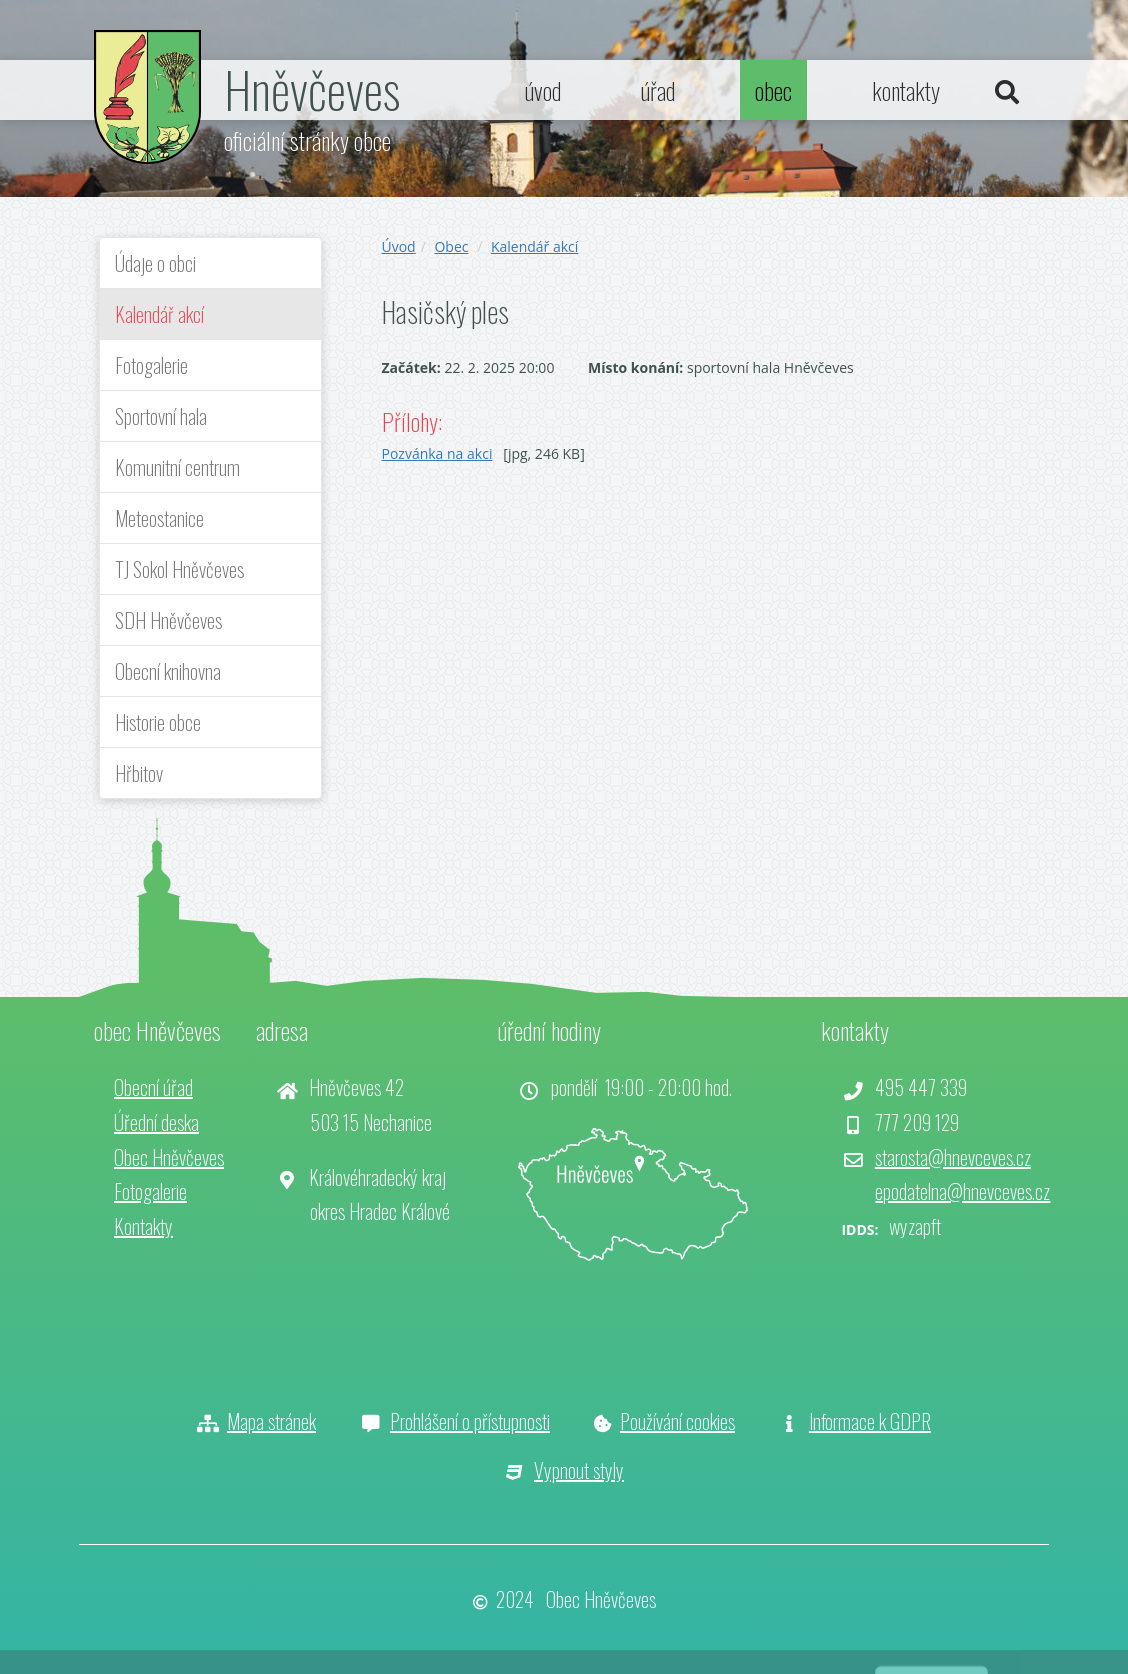 Image resolution: width=1128 pixels, height=1674 pixels. Describe the element at coordinates (543, 90) in the screenshot. I see `úvod` at that location.